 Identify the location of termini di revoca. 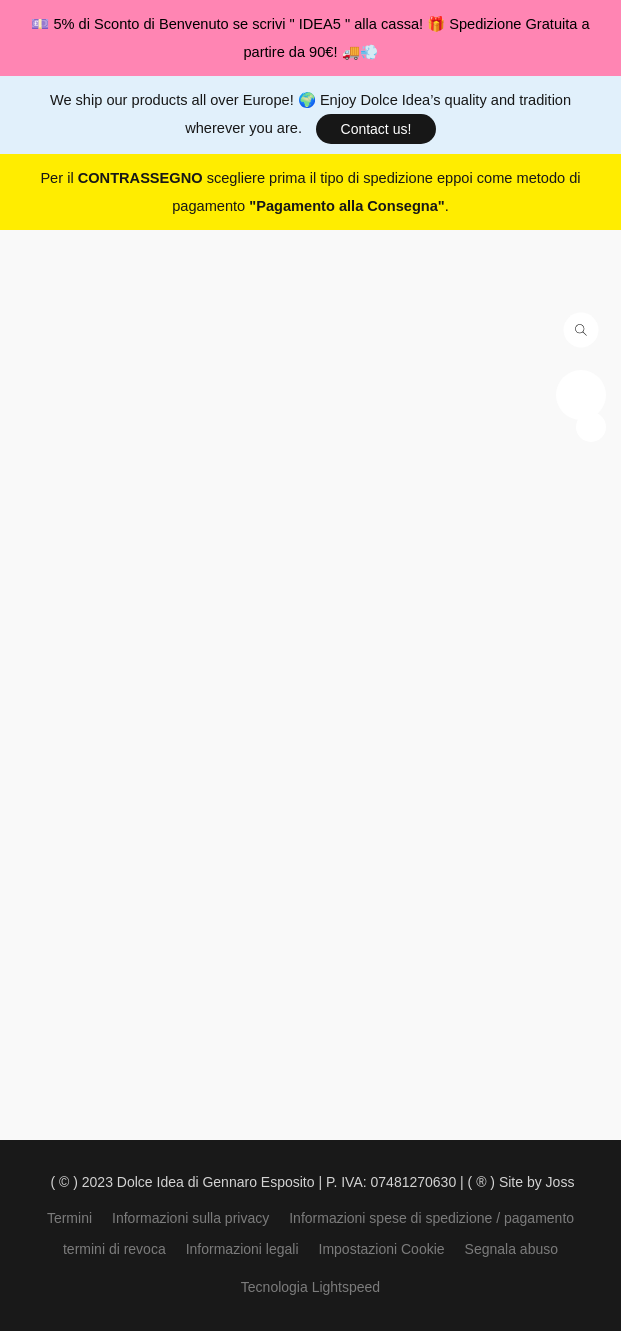
(114, 1249).